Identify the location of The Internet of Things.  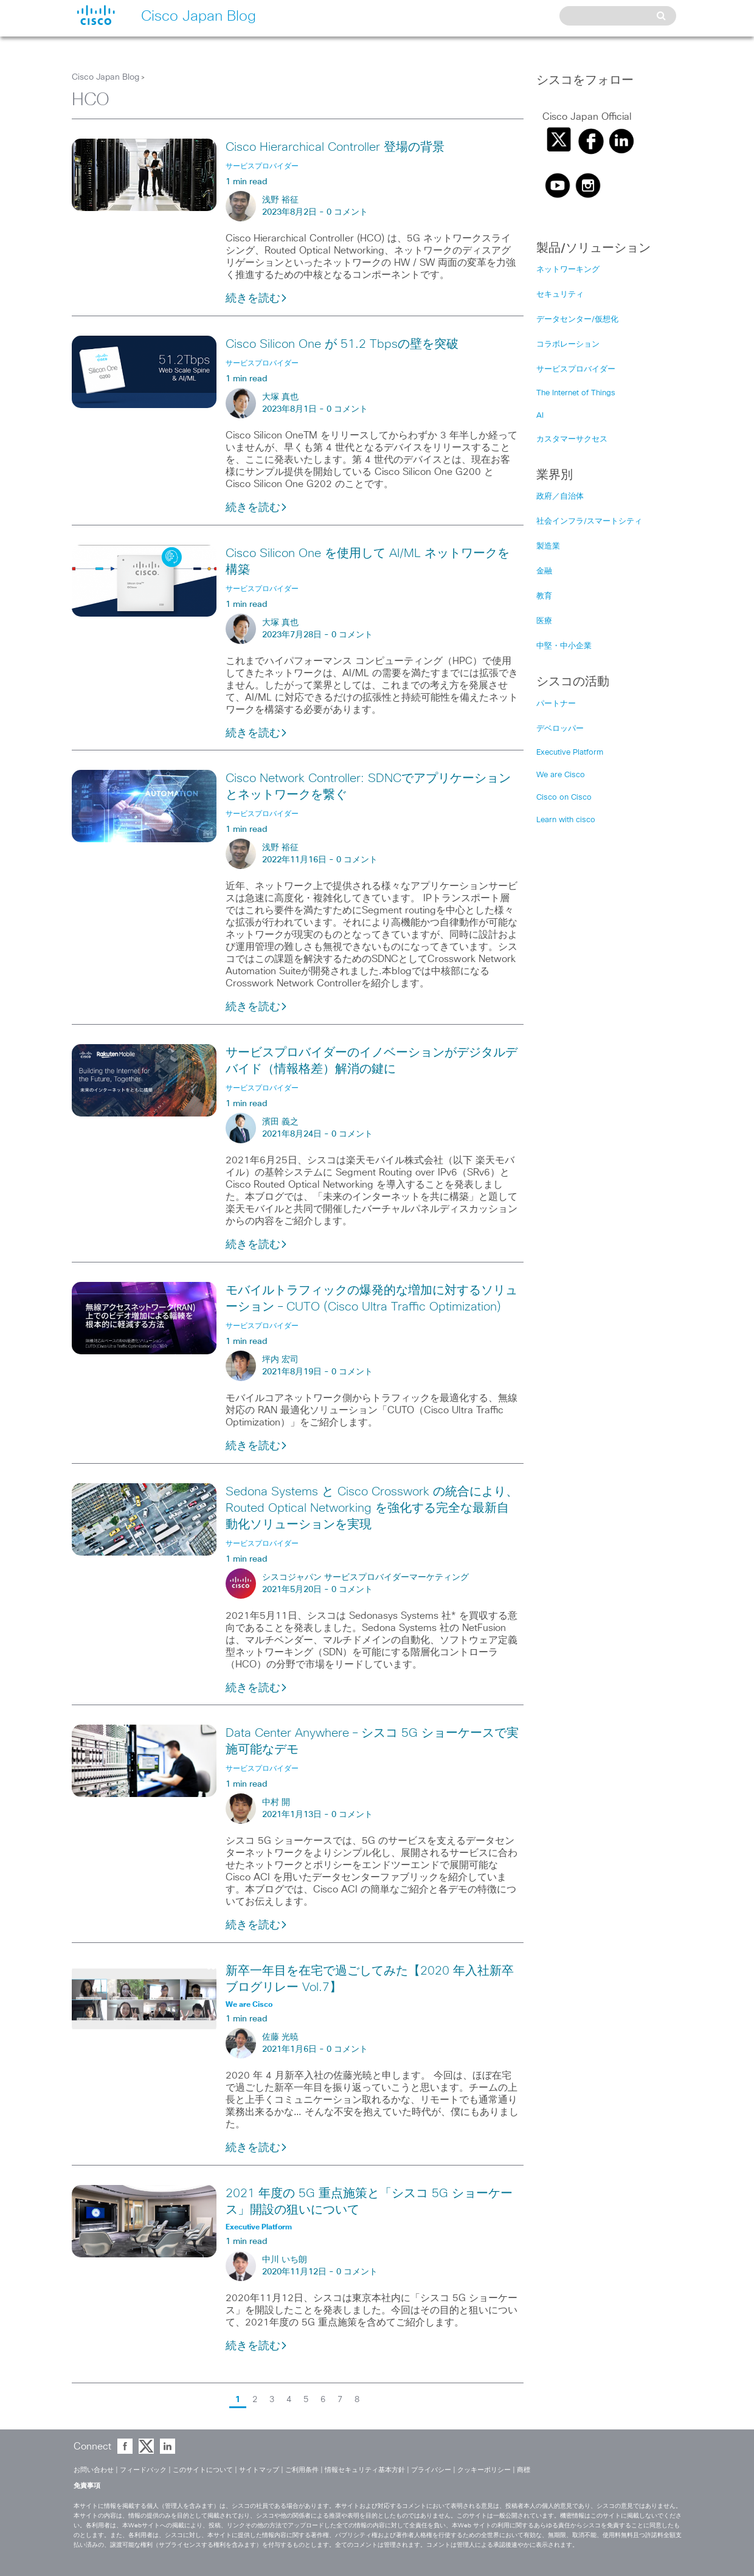
(575, 393).